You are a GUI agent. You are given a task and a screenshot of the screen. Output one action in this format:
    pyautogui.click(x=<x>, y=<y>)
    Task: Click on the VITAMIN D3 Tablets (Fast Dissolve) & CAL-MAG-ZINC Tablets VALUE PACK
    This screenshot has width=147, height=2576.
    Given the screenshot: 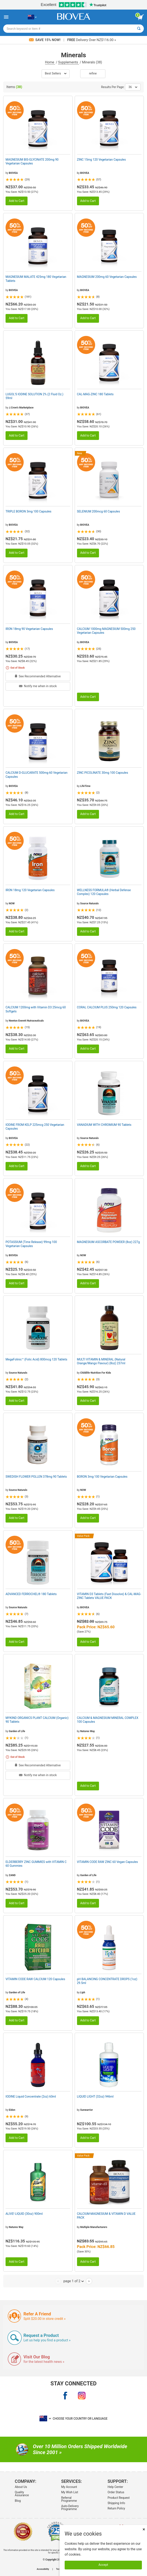 What is the action you would take?
    pyautogui.click(x=109, y=1596)
    